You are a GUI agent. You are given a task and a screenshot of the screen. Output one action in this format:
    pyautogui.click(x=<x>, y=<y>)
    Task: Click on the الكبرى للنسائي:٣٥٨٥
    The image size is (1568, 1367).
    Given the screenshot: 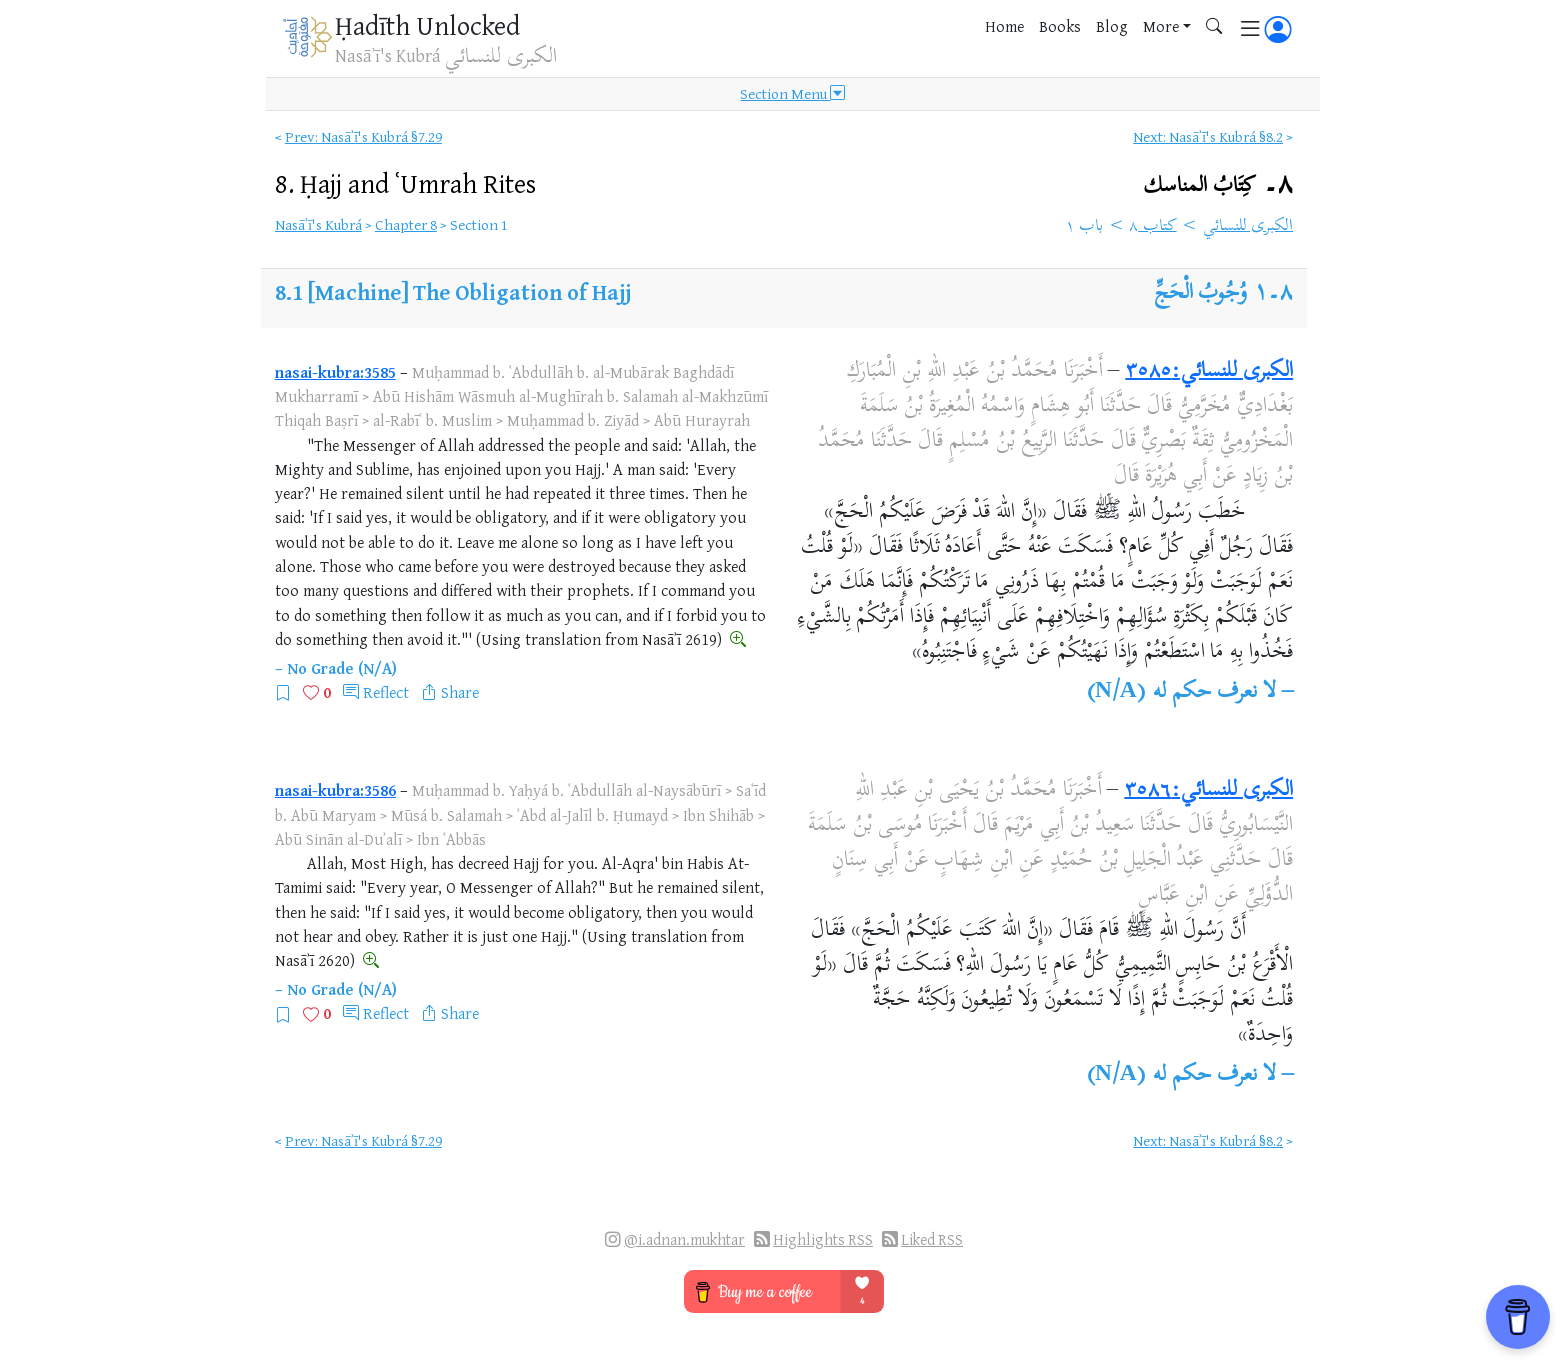 What is the action you would take?
    pyautogui.click(x=1209, y=372)
    